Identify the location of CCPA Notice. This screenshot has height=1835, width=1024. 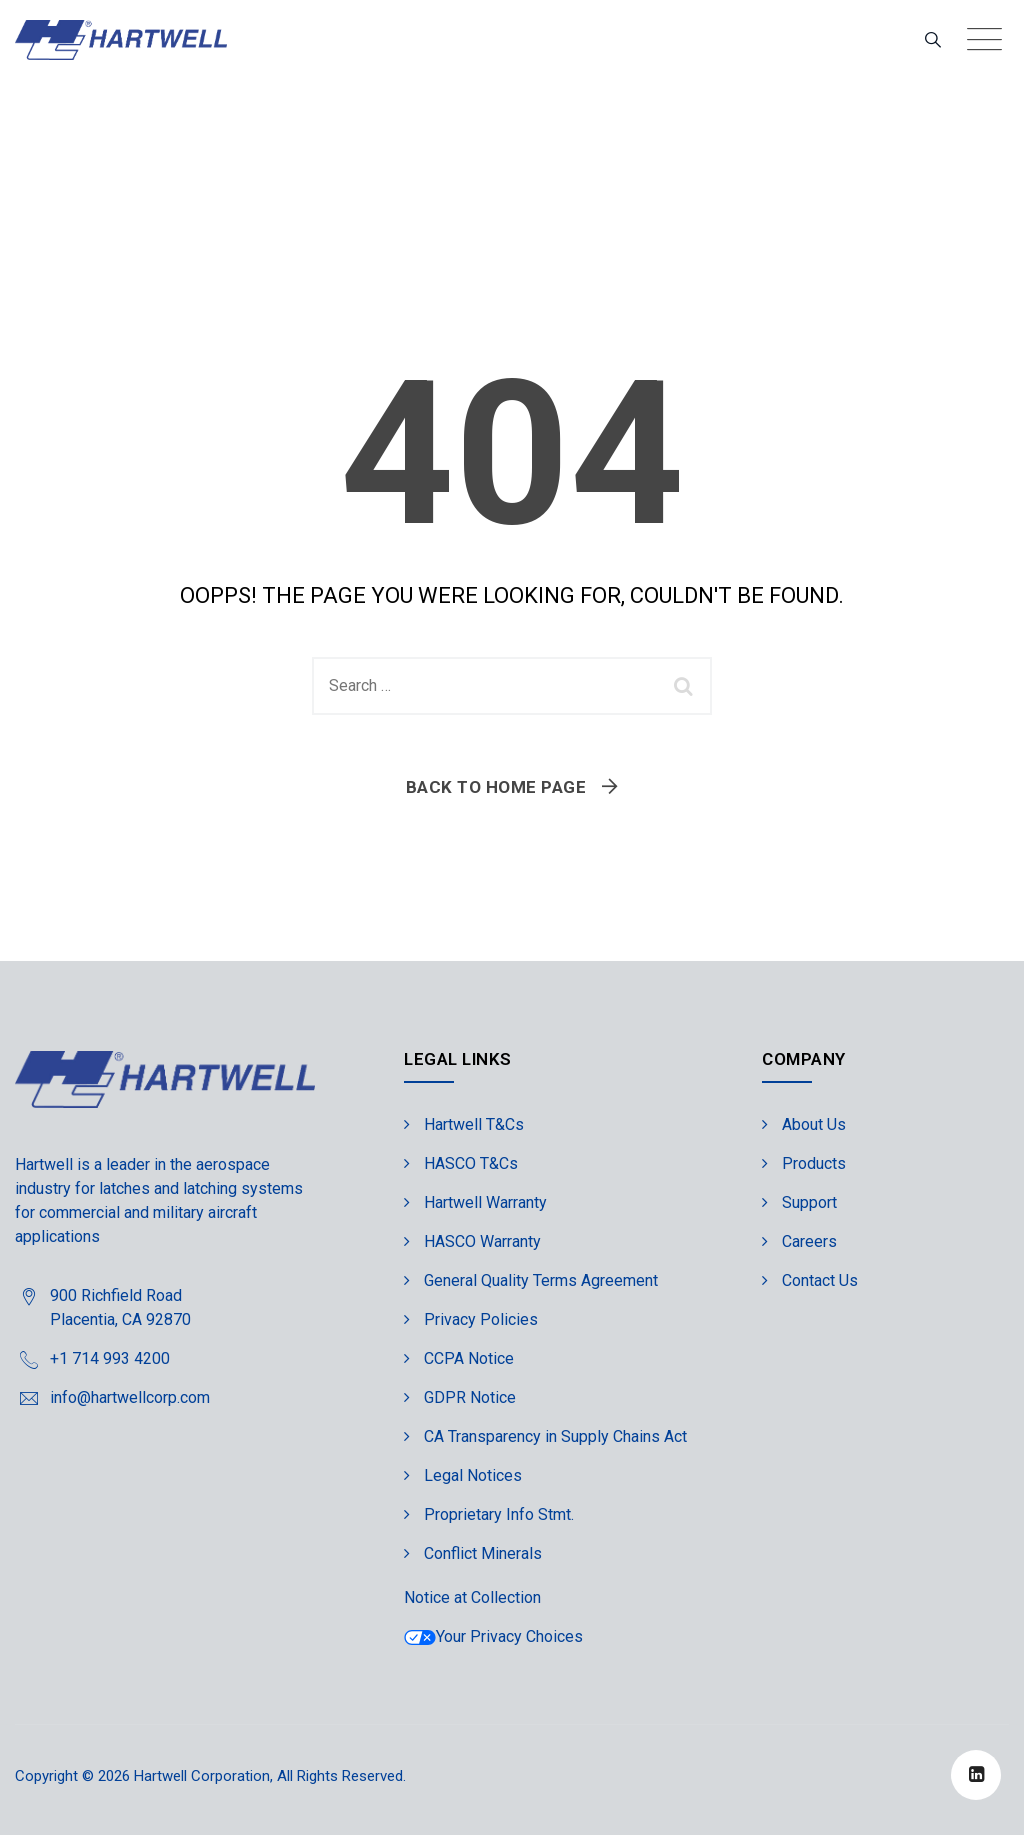
(469, 1358).